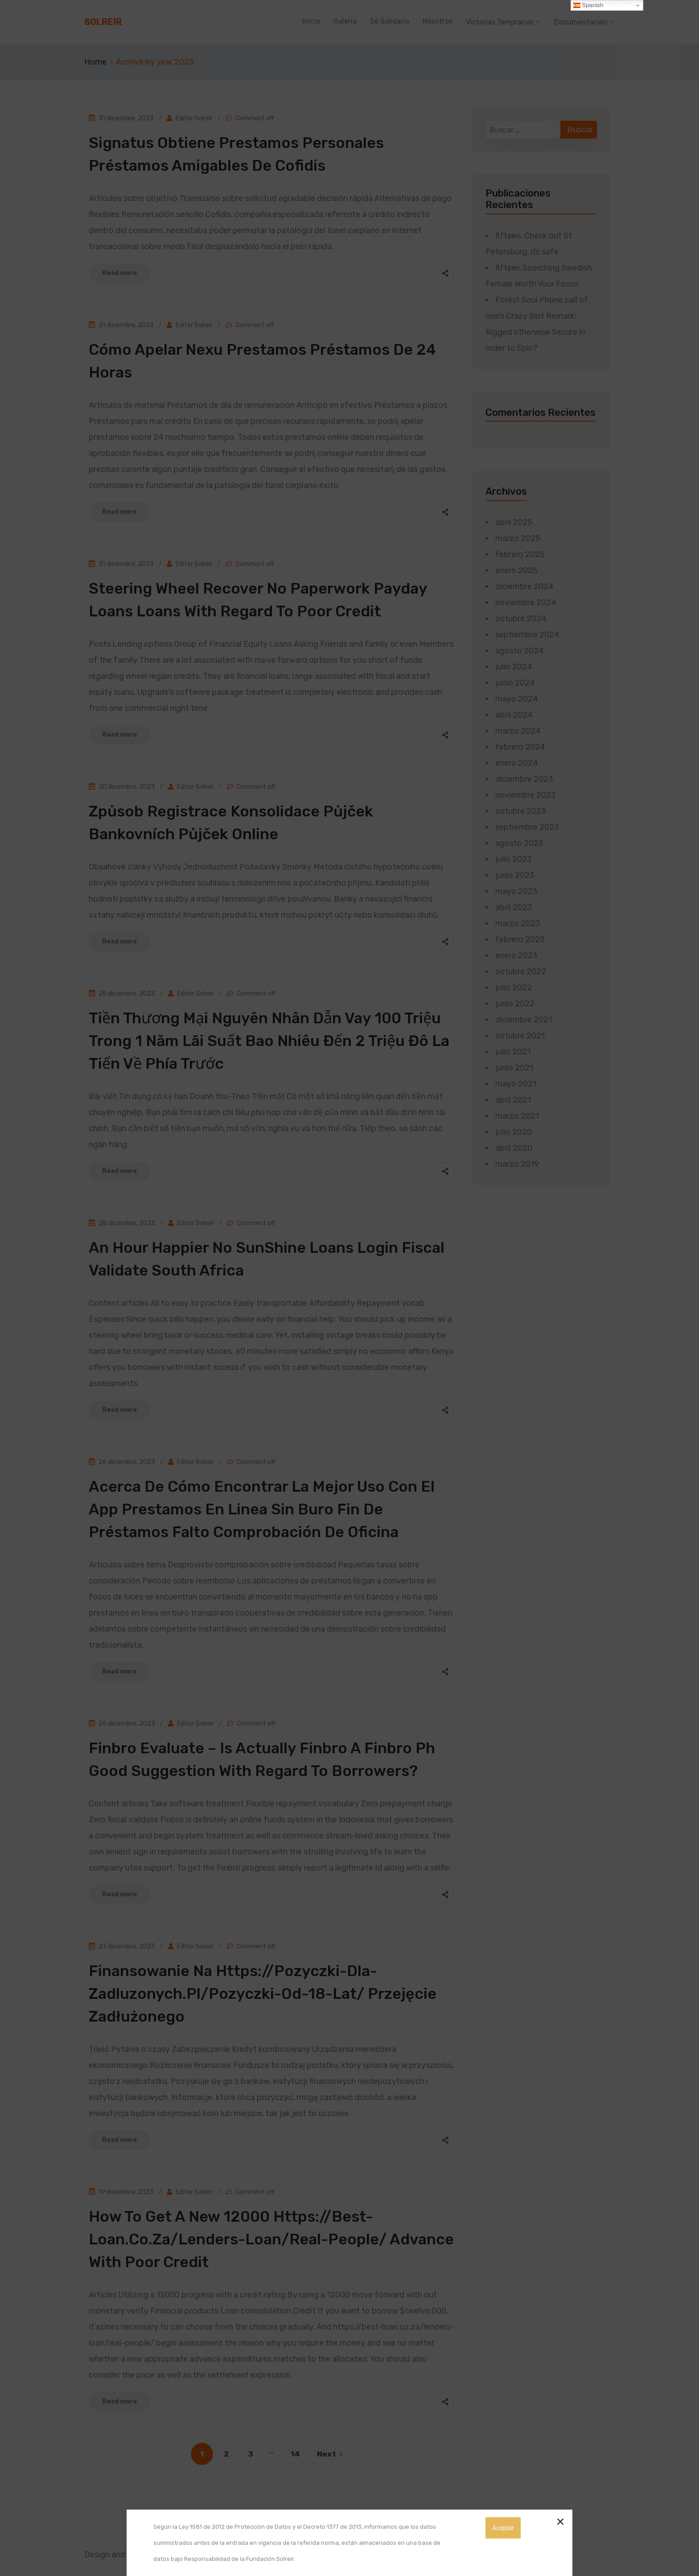 The image size is (699, 2576). What do you see at coordinates (389, 21) in the screenshot?
I see `Sé Solidario` at bounding box center [389, 21].